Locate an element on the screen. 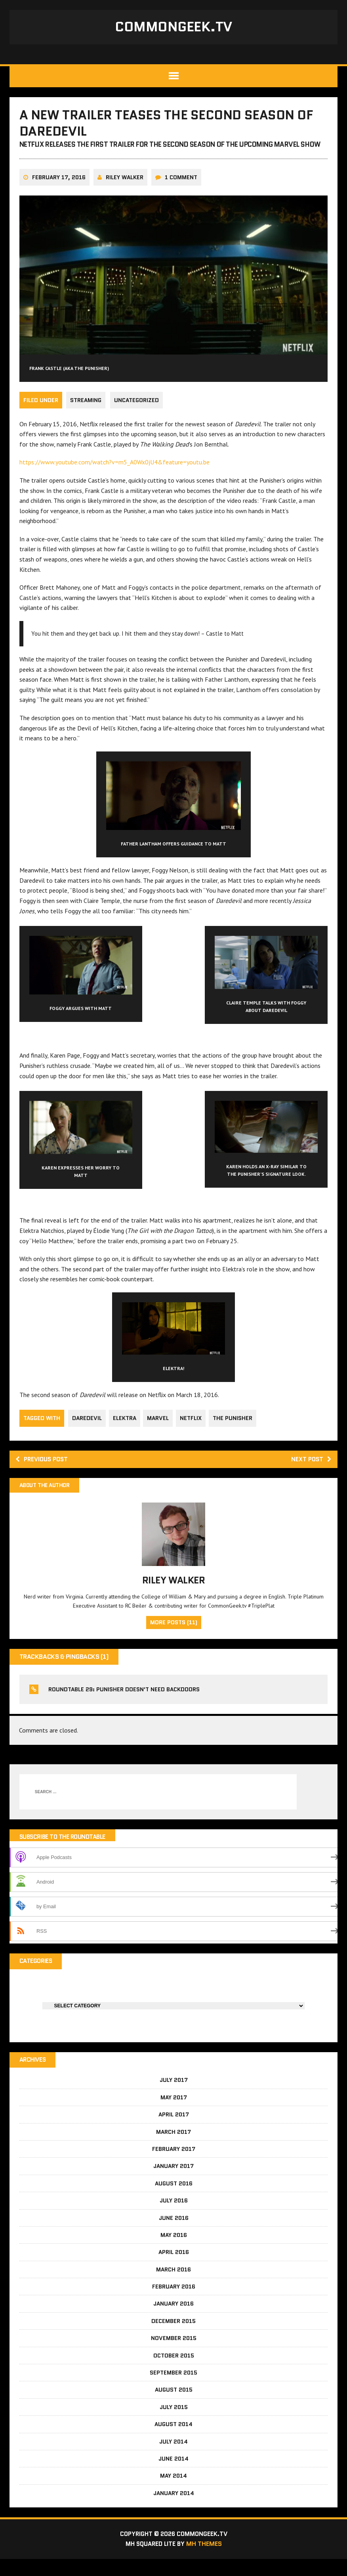 The image size is (347, 2576). July 2014 is located at coordinates (173, 2458).